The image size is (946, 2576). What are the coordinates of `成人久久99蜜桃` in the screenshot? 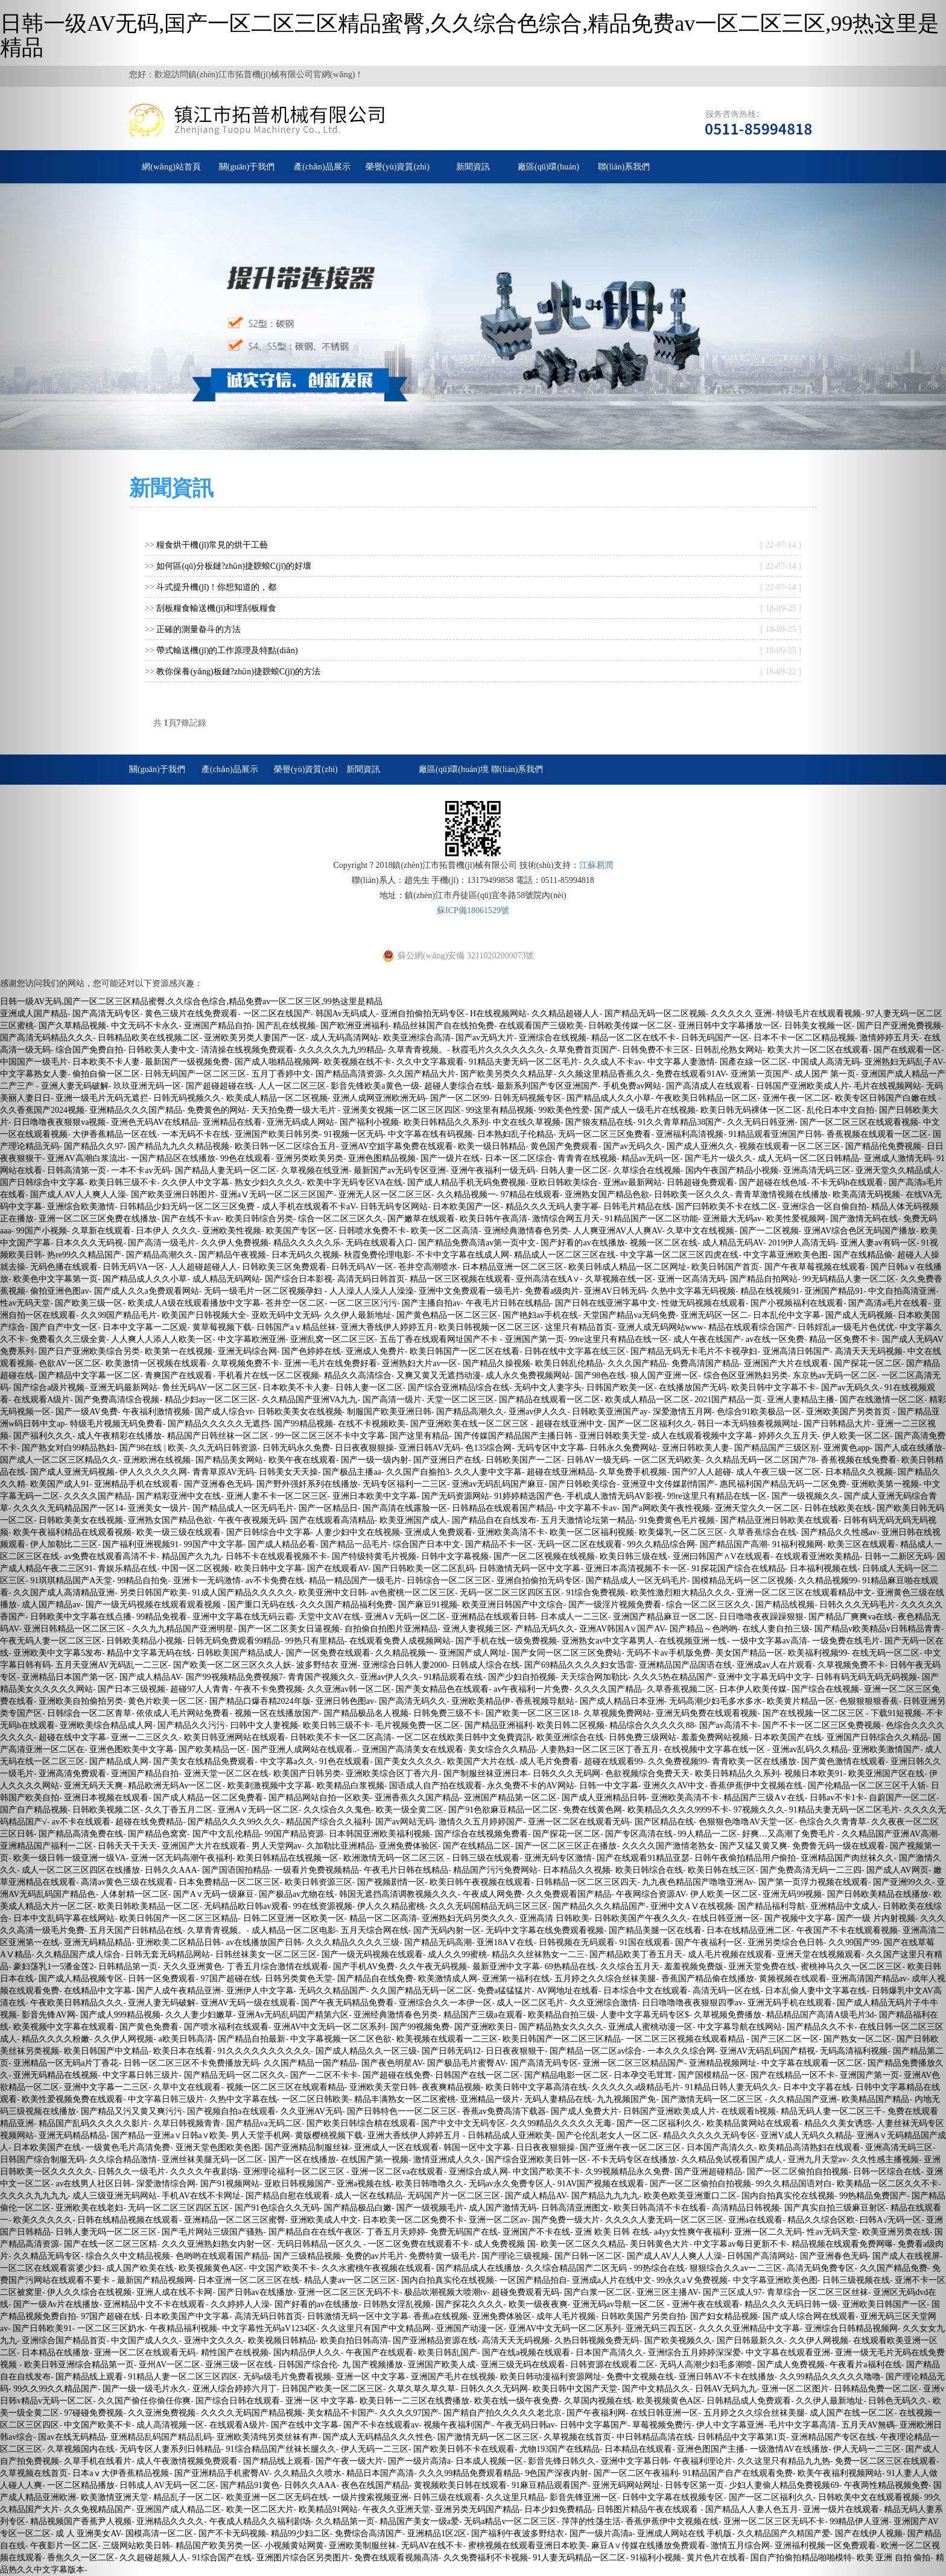 It's located at (457, 1954).